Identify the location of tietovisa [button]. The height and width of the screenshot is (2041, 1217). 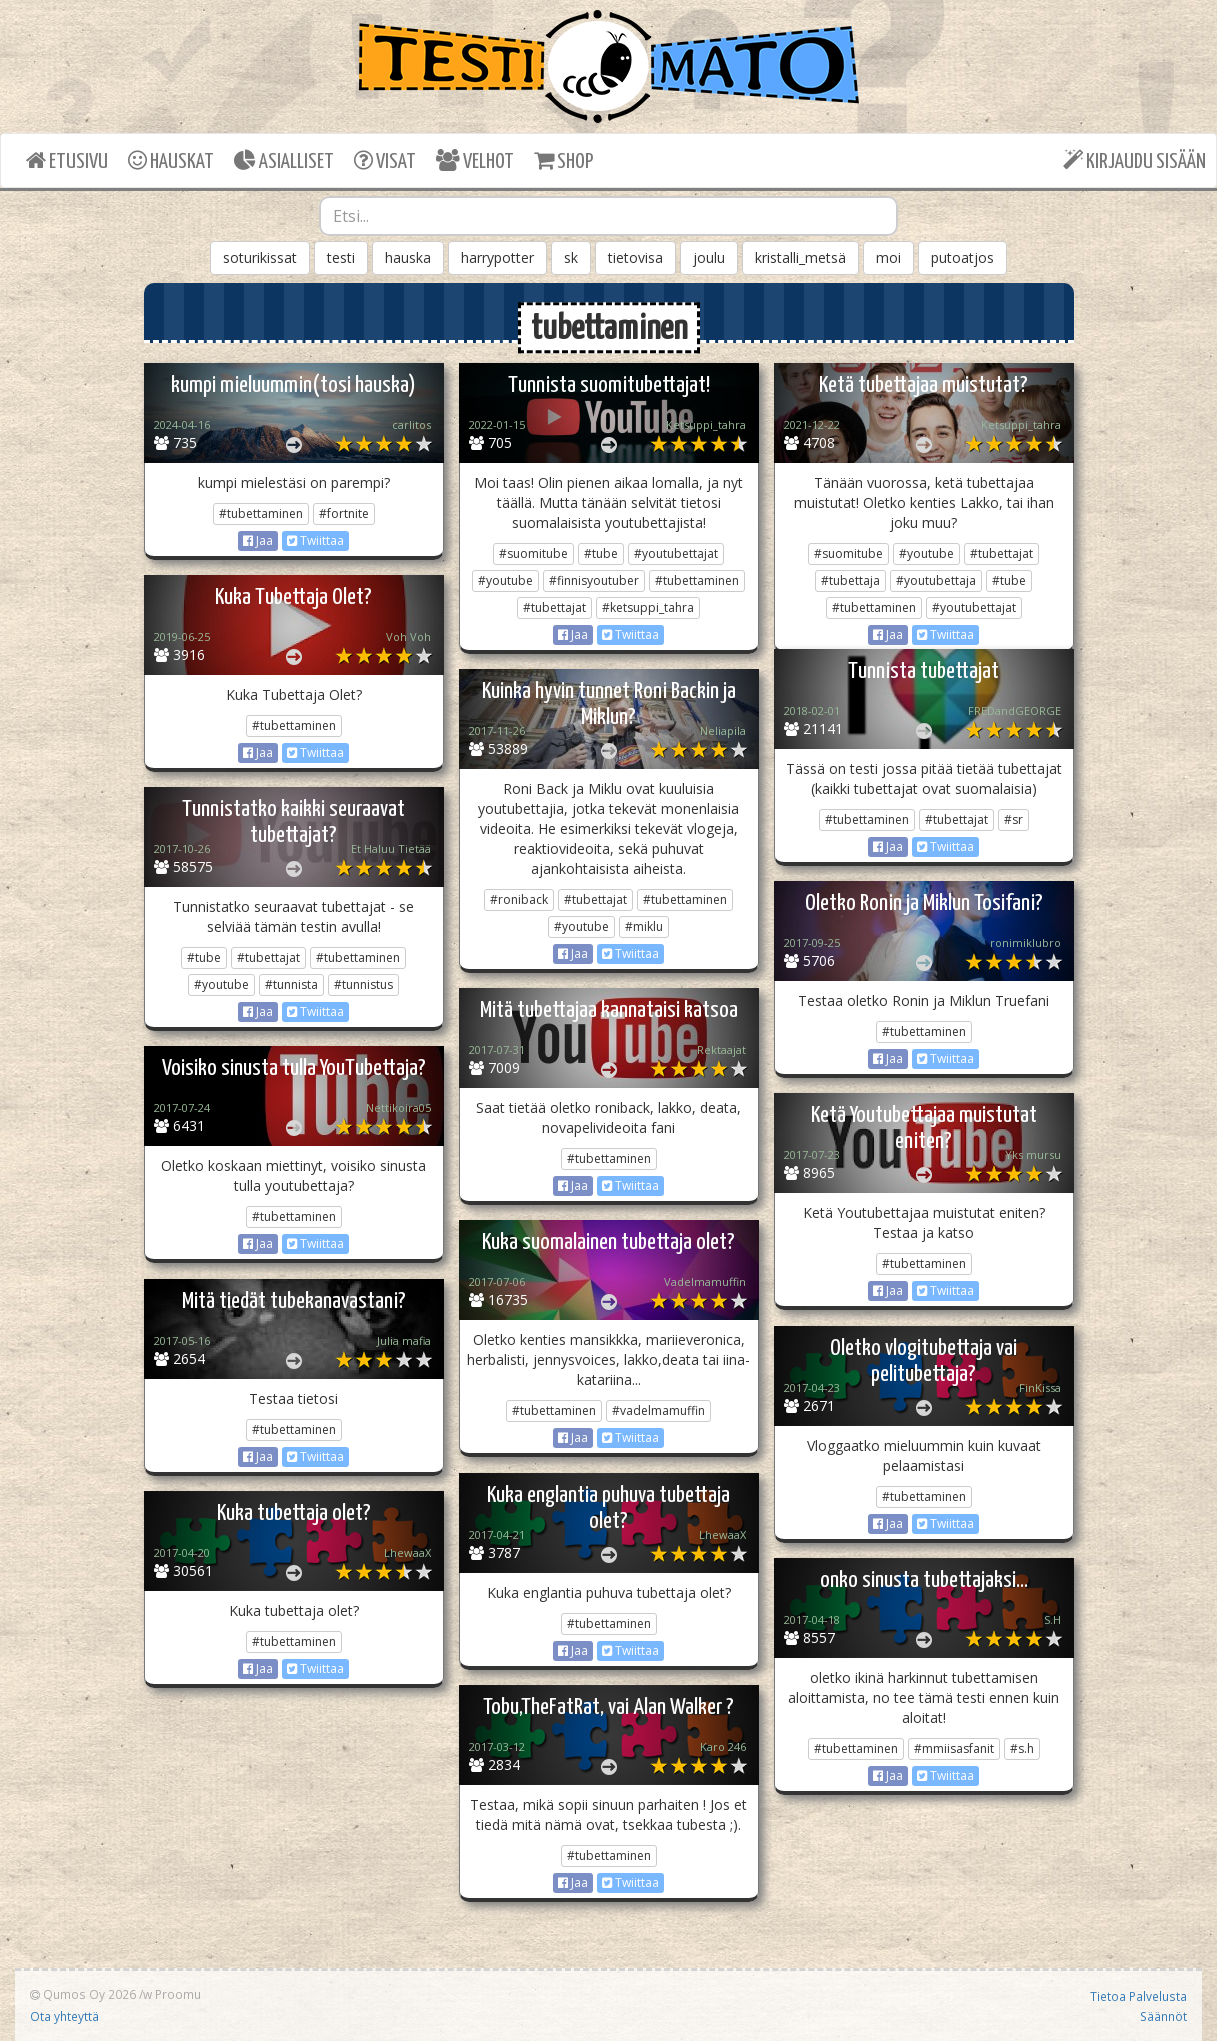
(635, 257).